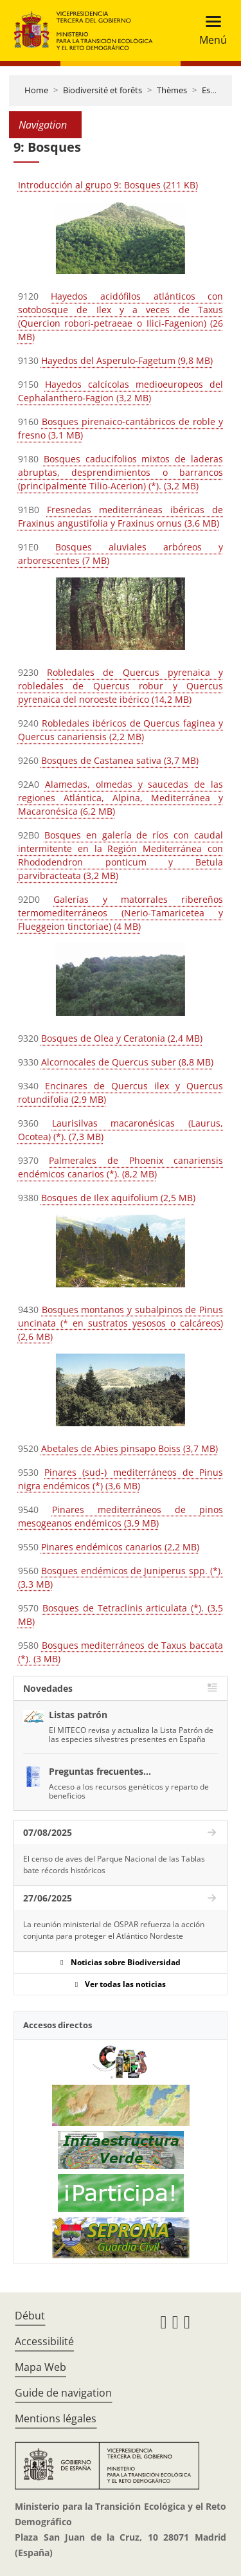  What do you see at coordinates (127, 360) in the screenshot?
I see `Hayedos del Asperulo-Fagetum (9,8 MB)` at bounding box center [127, 360].